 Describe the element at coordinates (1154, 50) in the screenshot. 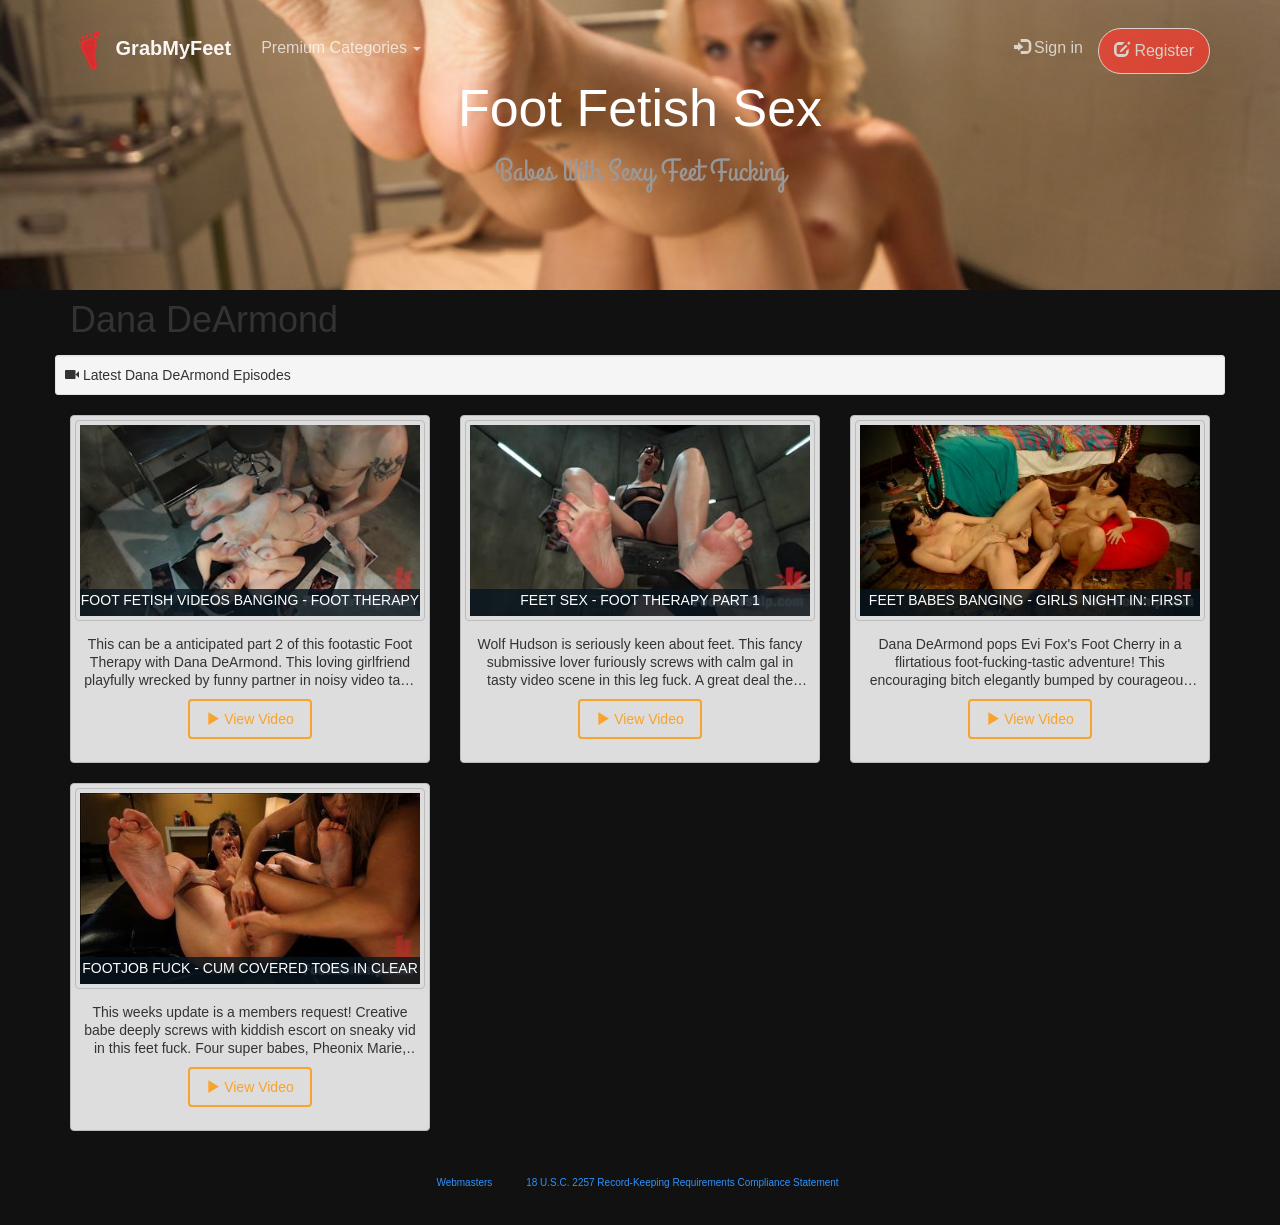

I see `Register` at that location.